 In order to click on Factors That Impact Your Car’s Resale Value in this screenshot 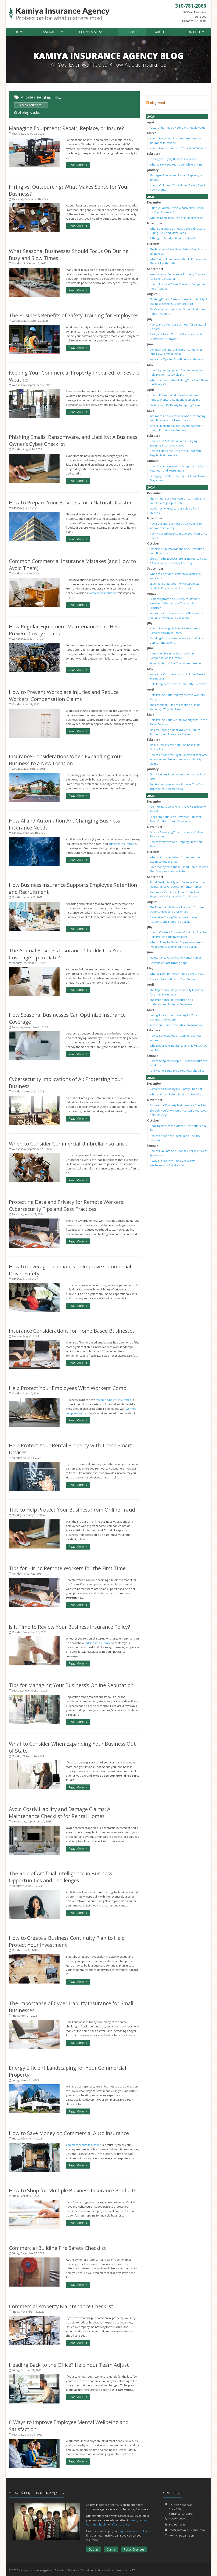, I will do `click(178, 127)`.